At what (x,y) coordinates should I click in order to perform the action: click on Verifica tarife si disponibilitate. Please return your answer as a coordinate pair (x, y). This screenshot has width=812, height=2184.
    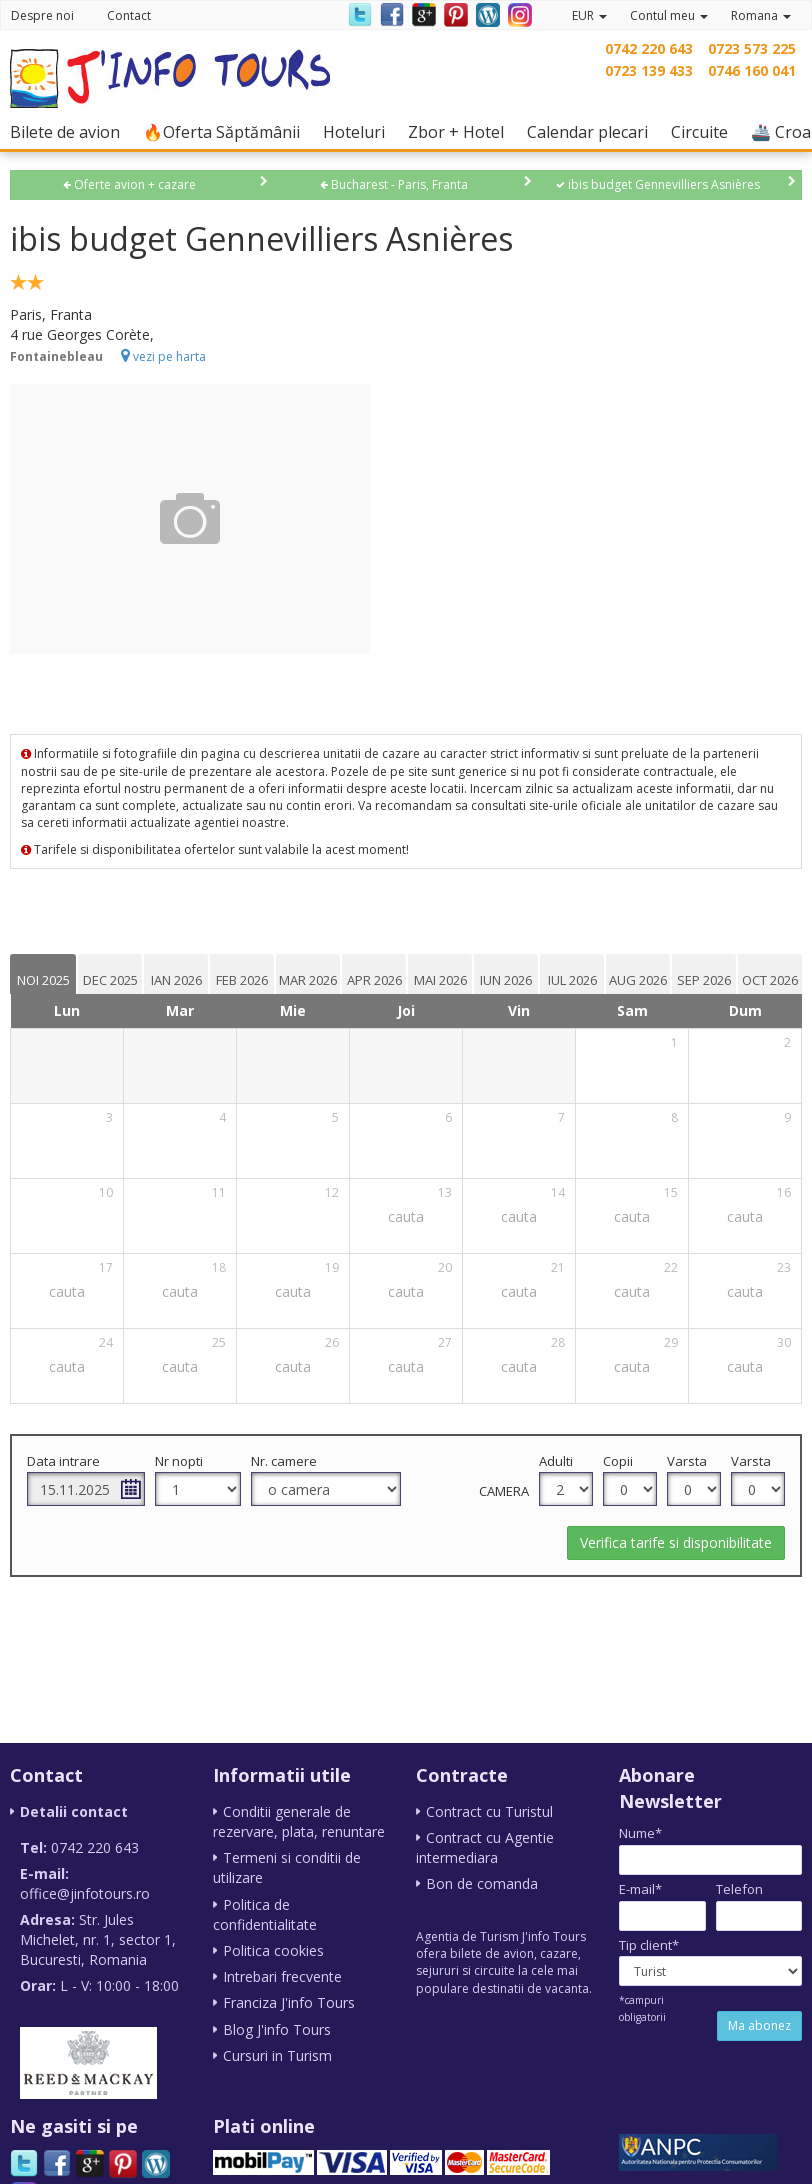
    Looking at the image, I should click on (676, 1542).